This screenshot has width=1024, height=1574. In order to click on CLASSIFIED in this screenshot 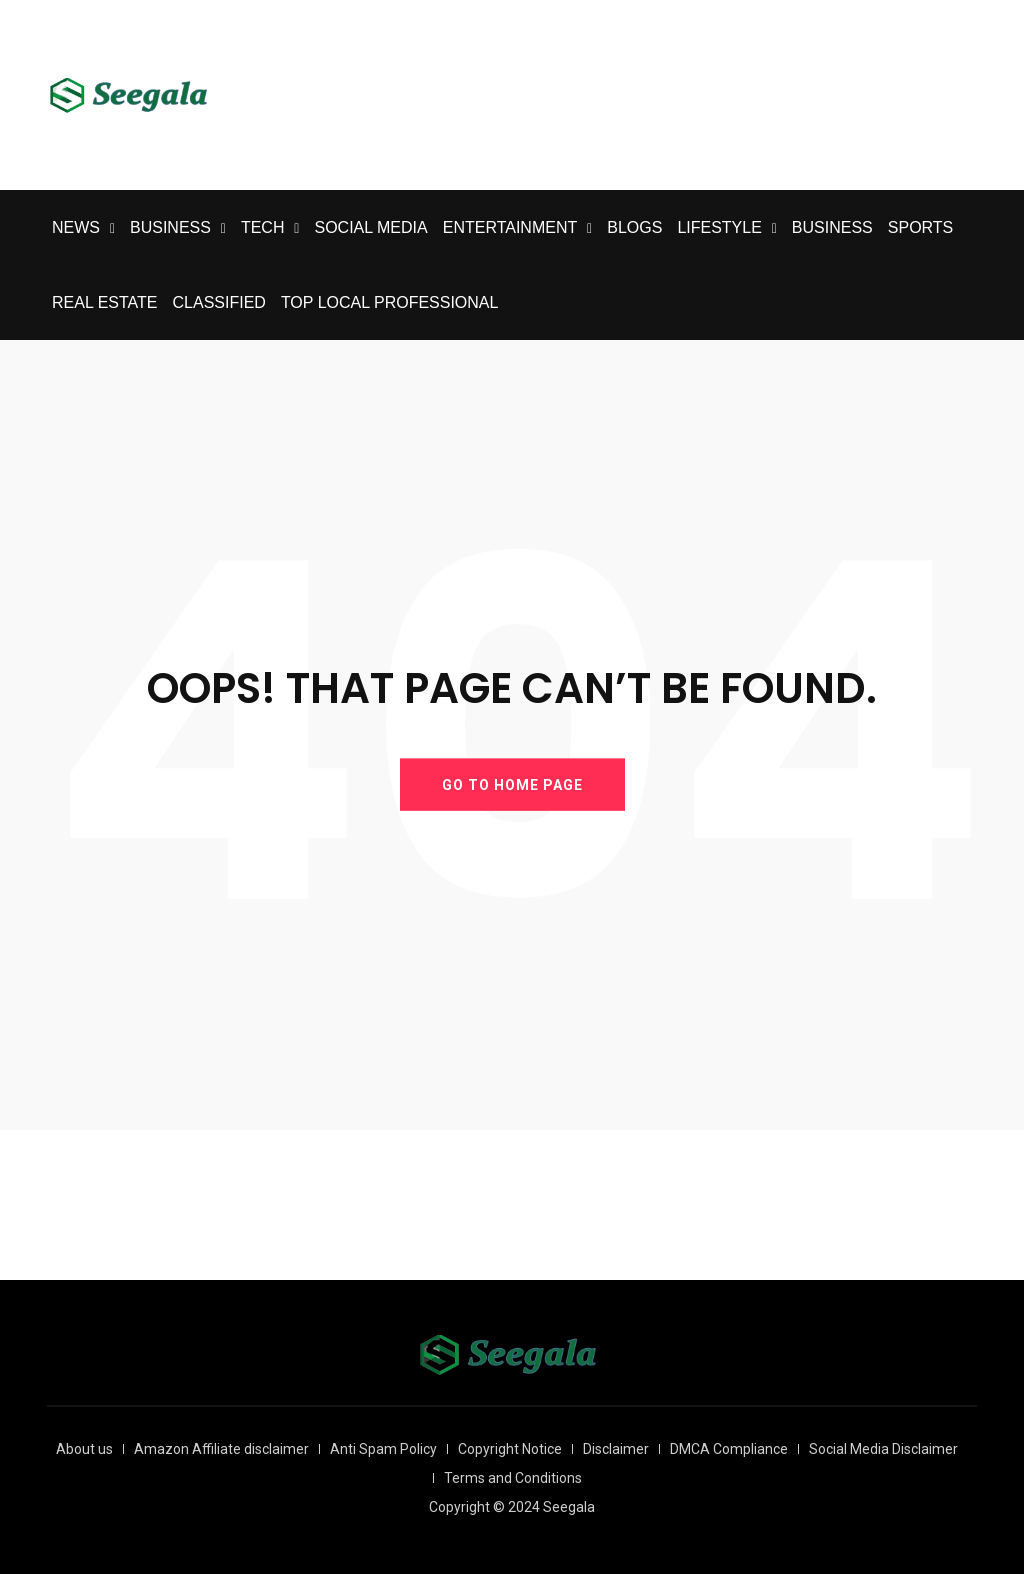, I will do `click(219, 302)`.